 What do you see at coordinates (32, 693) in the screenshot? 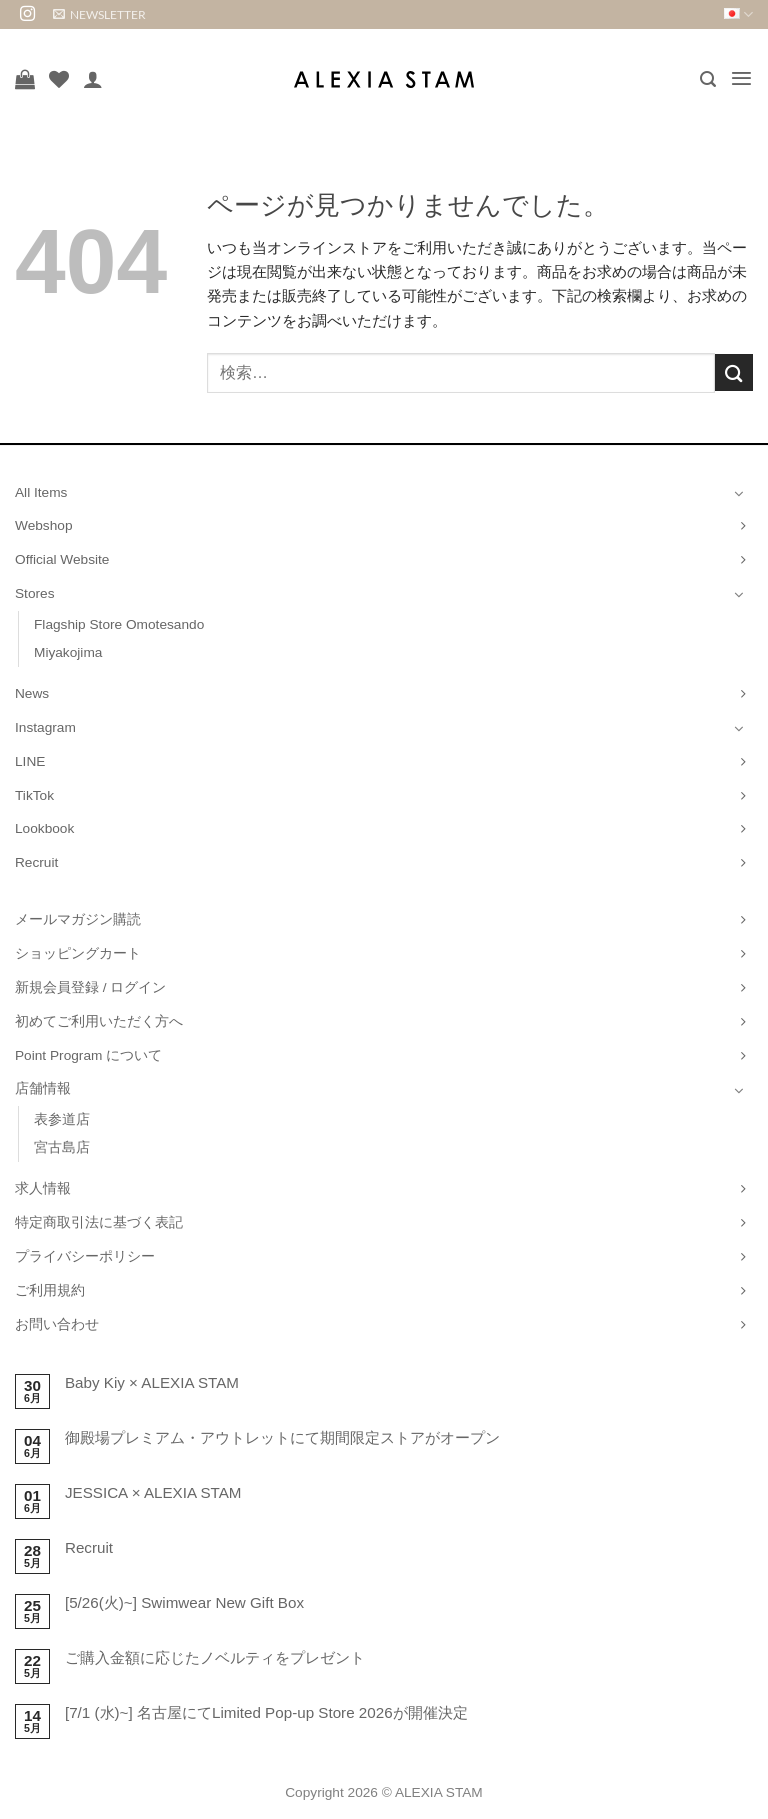
I see `News` at bounding box center [32, 693].